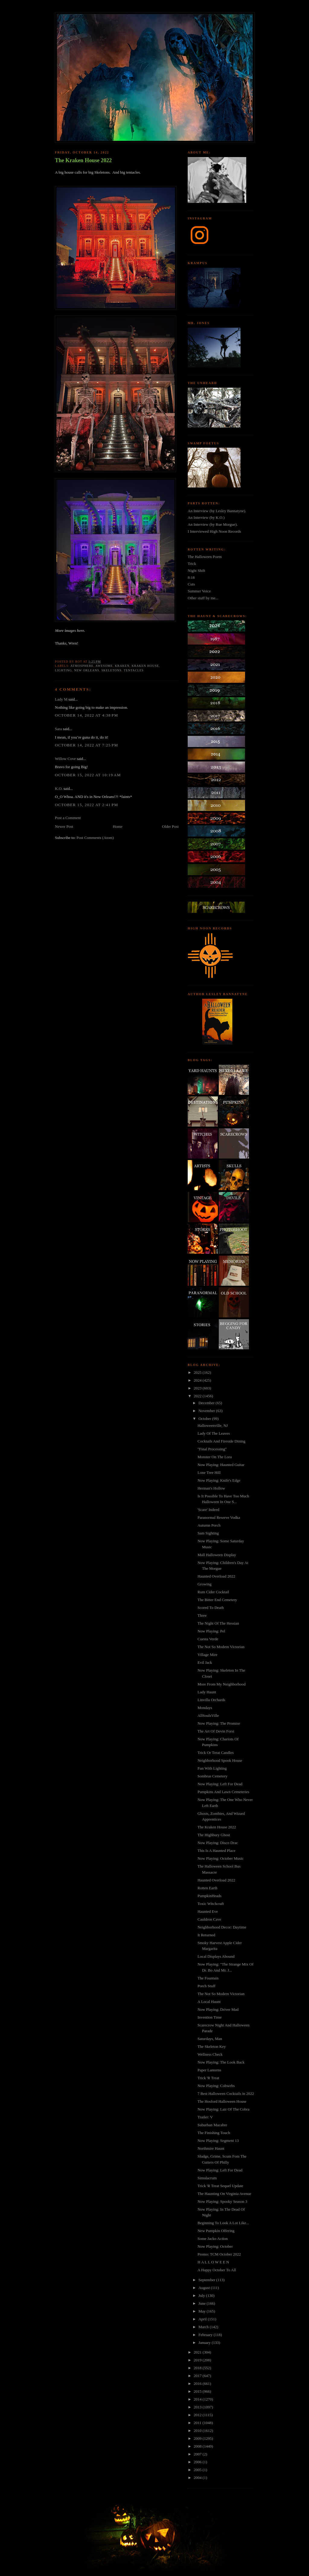  I want to click on Beginning To Look A Lot Like..., so click(223, 2223).